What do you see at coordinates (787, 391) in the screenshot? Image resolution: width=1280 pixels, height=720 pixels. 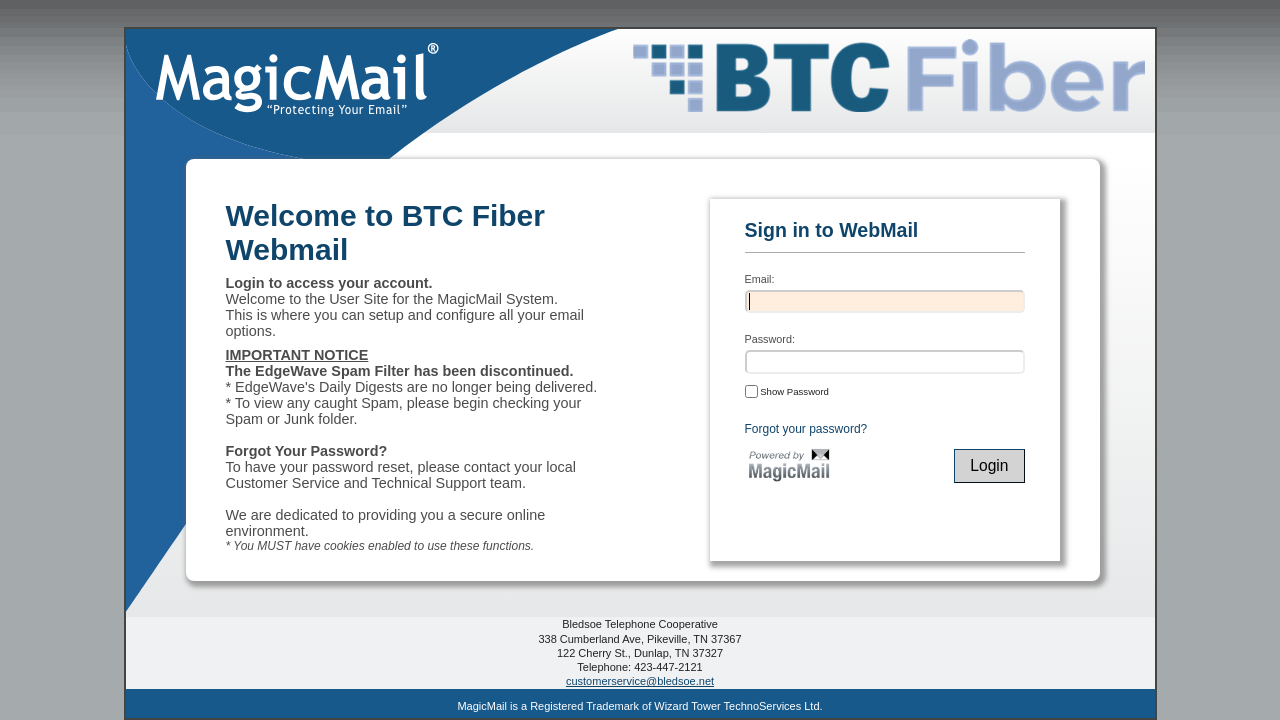 I see `Show Password` at bounding box center [787, 391].